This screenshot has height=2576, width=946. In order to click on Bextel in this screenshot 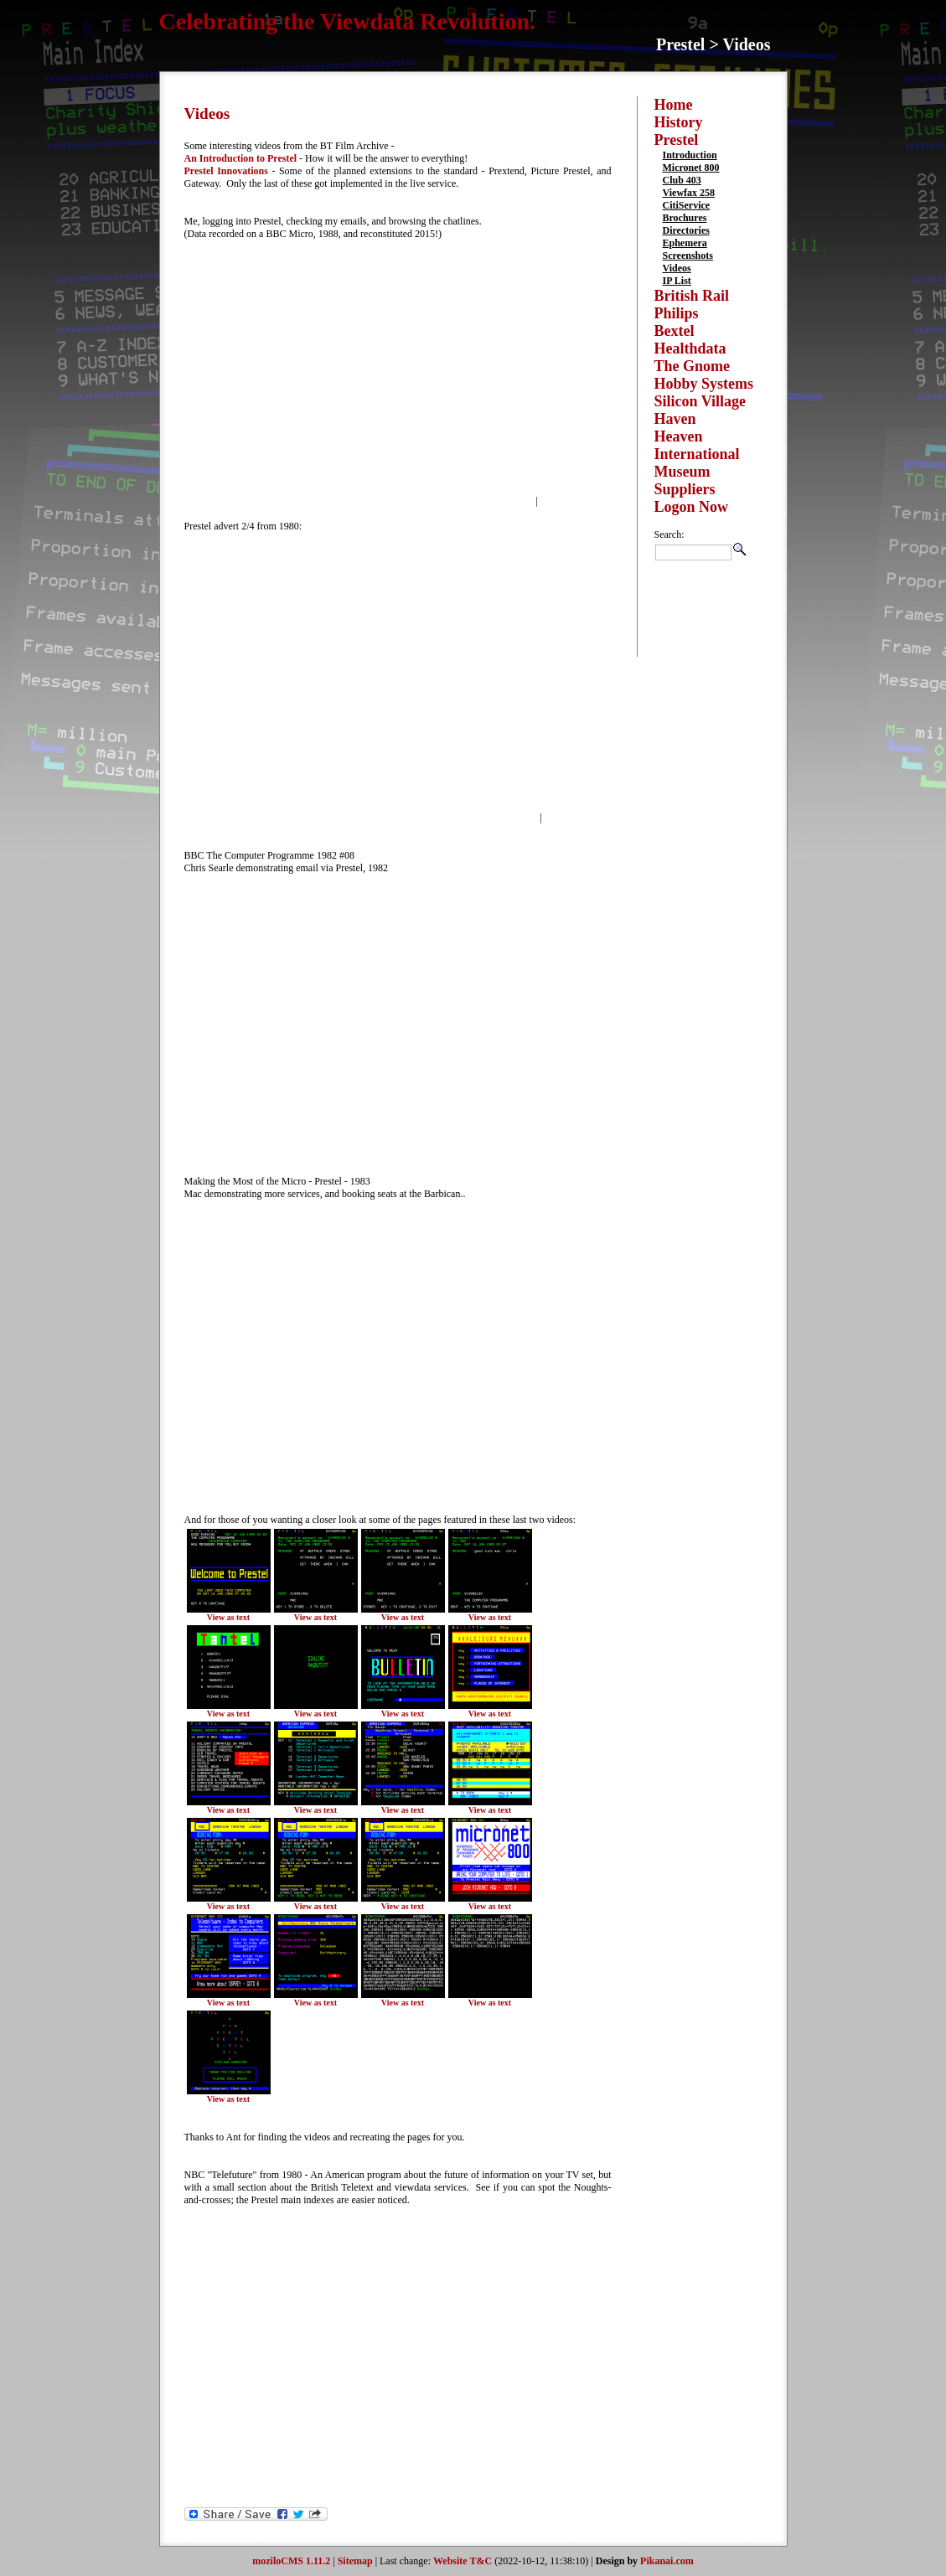, I will do `click(674, 331)`.